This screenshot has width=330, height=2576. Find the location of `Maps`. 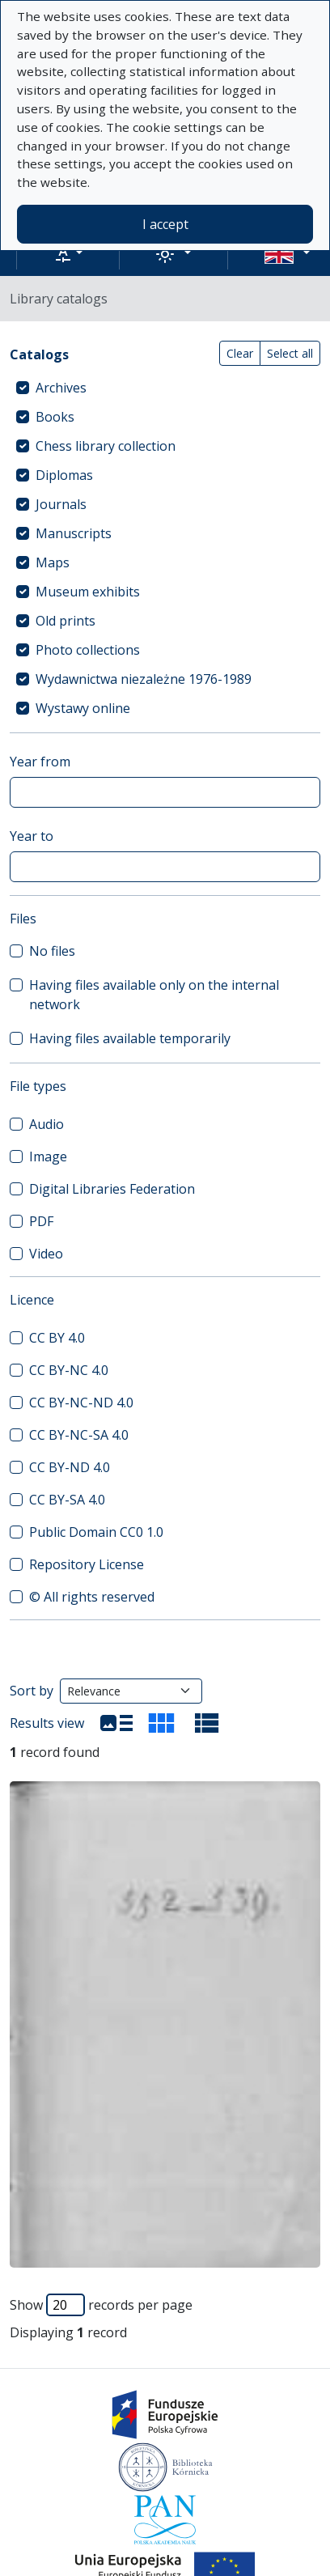

Maps is located at coordinates (53, 562).